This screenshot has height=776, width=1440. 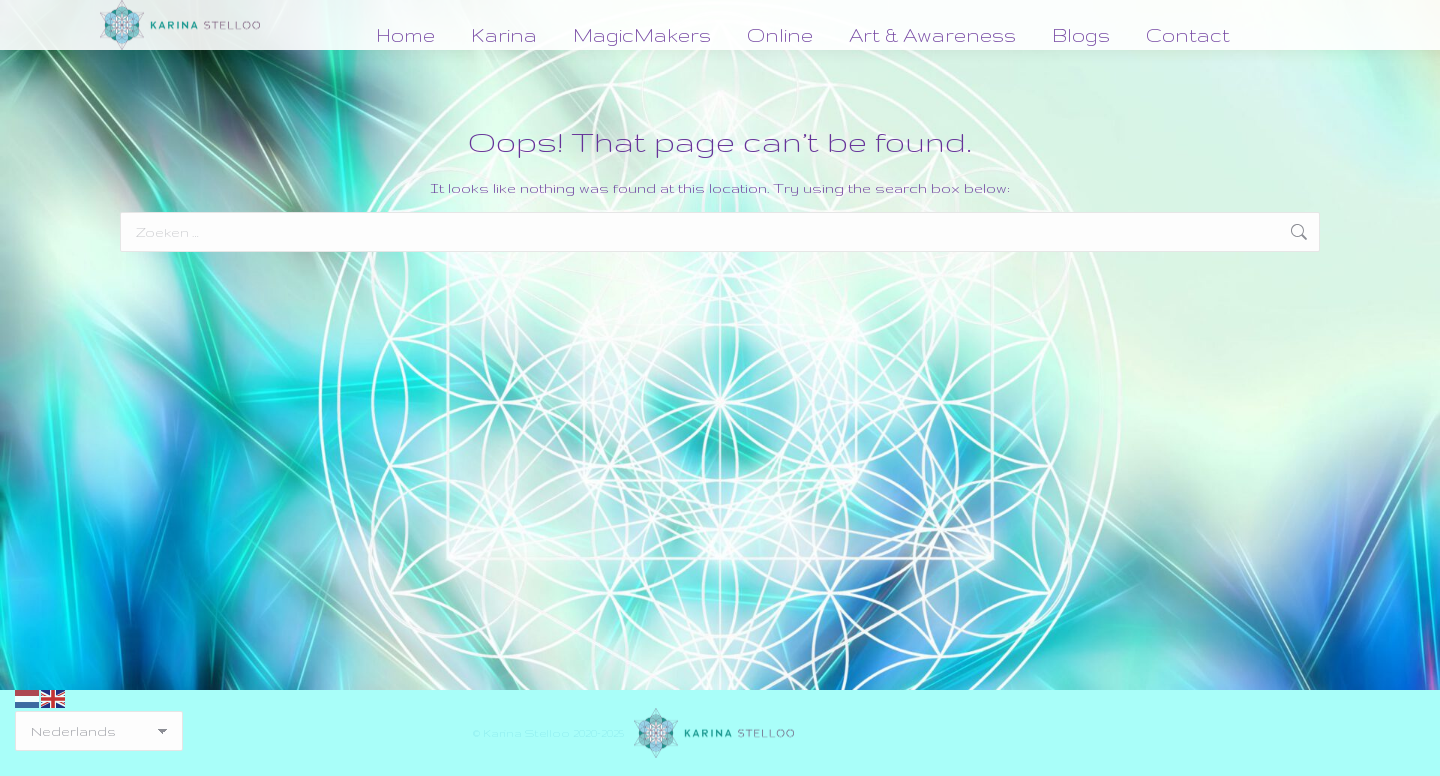 What do you see at coordinates (99, 731) in the screenshot?
I see `[Select Language]` at bounding box center [99, 731].